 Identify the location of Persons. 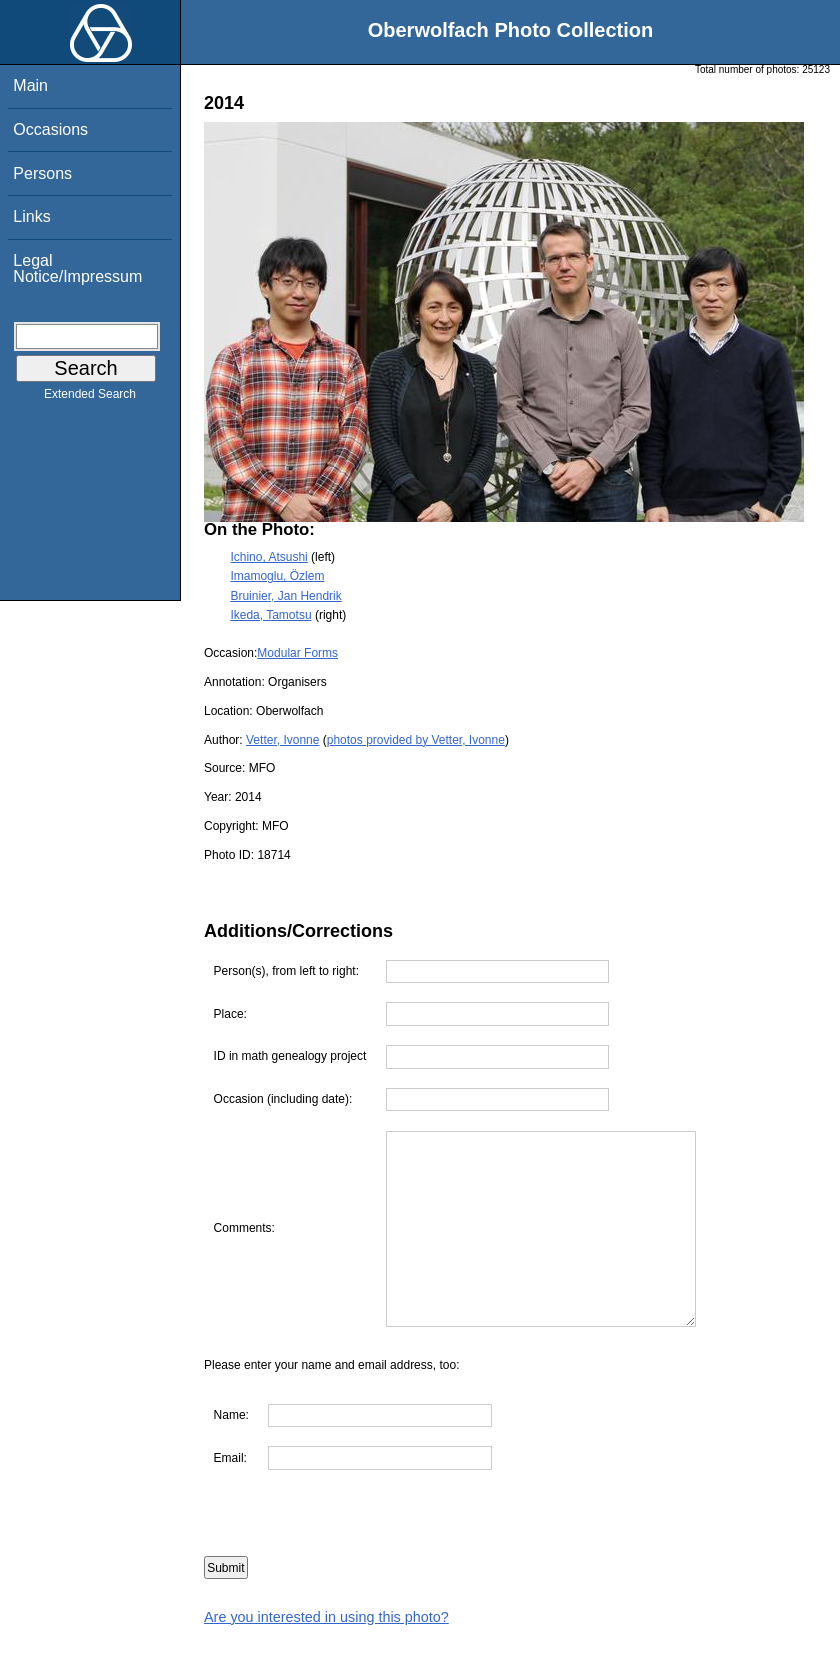
(42, 173).